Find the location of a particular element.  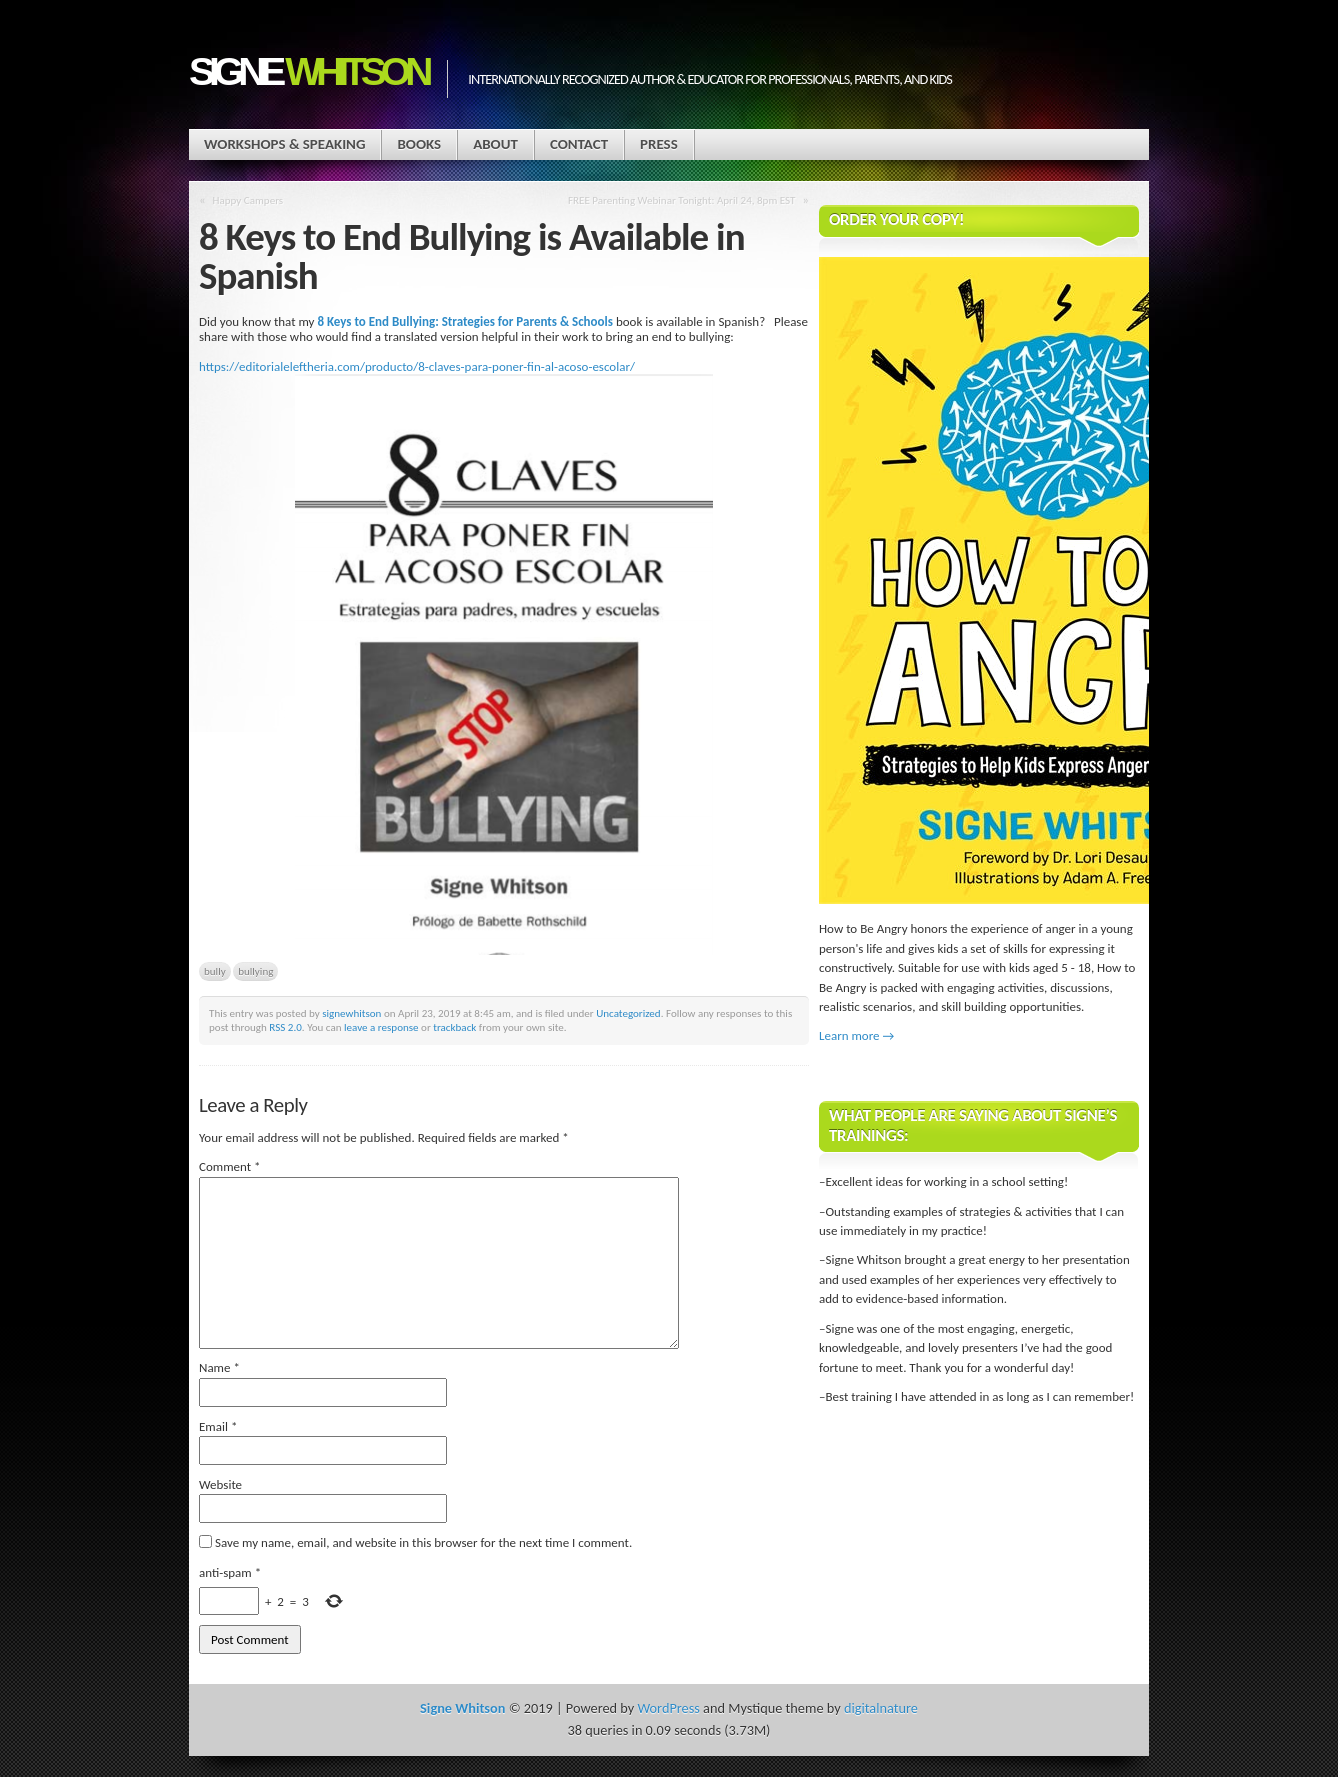

digitalnature is located at coordinates (881, 1708).